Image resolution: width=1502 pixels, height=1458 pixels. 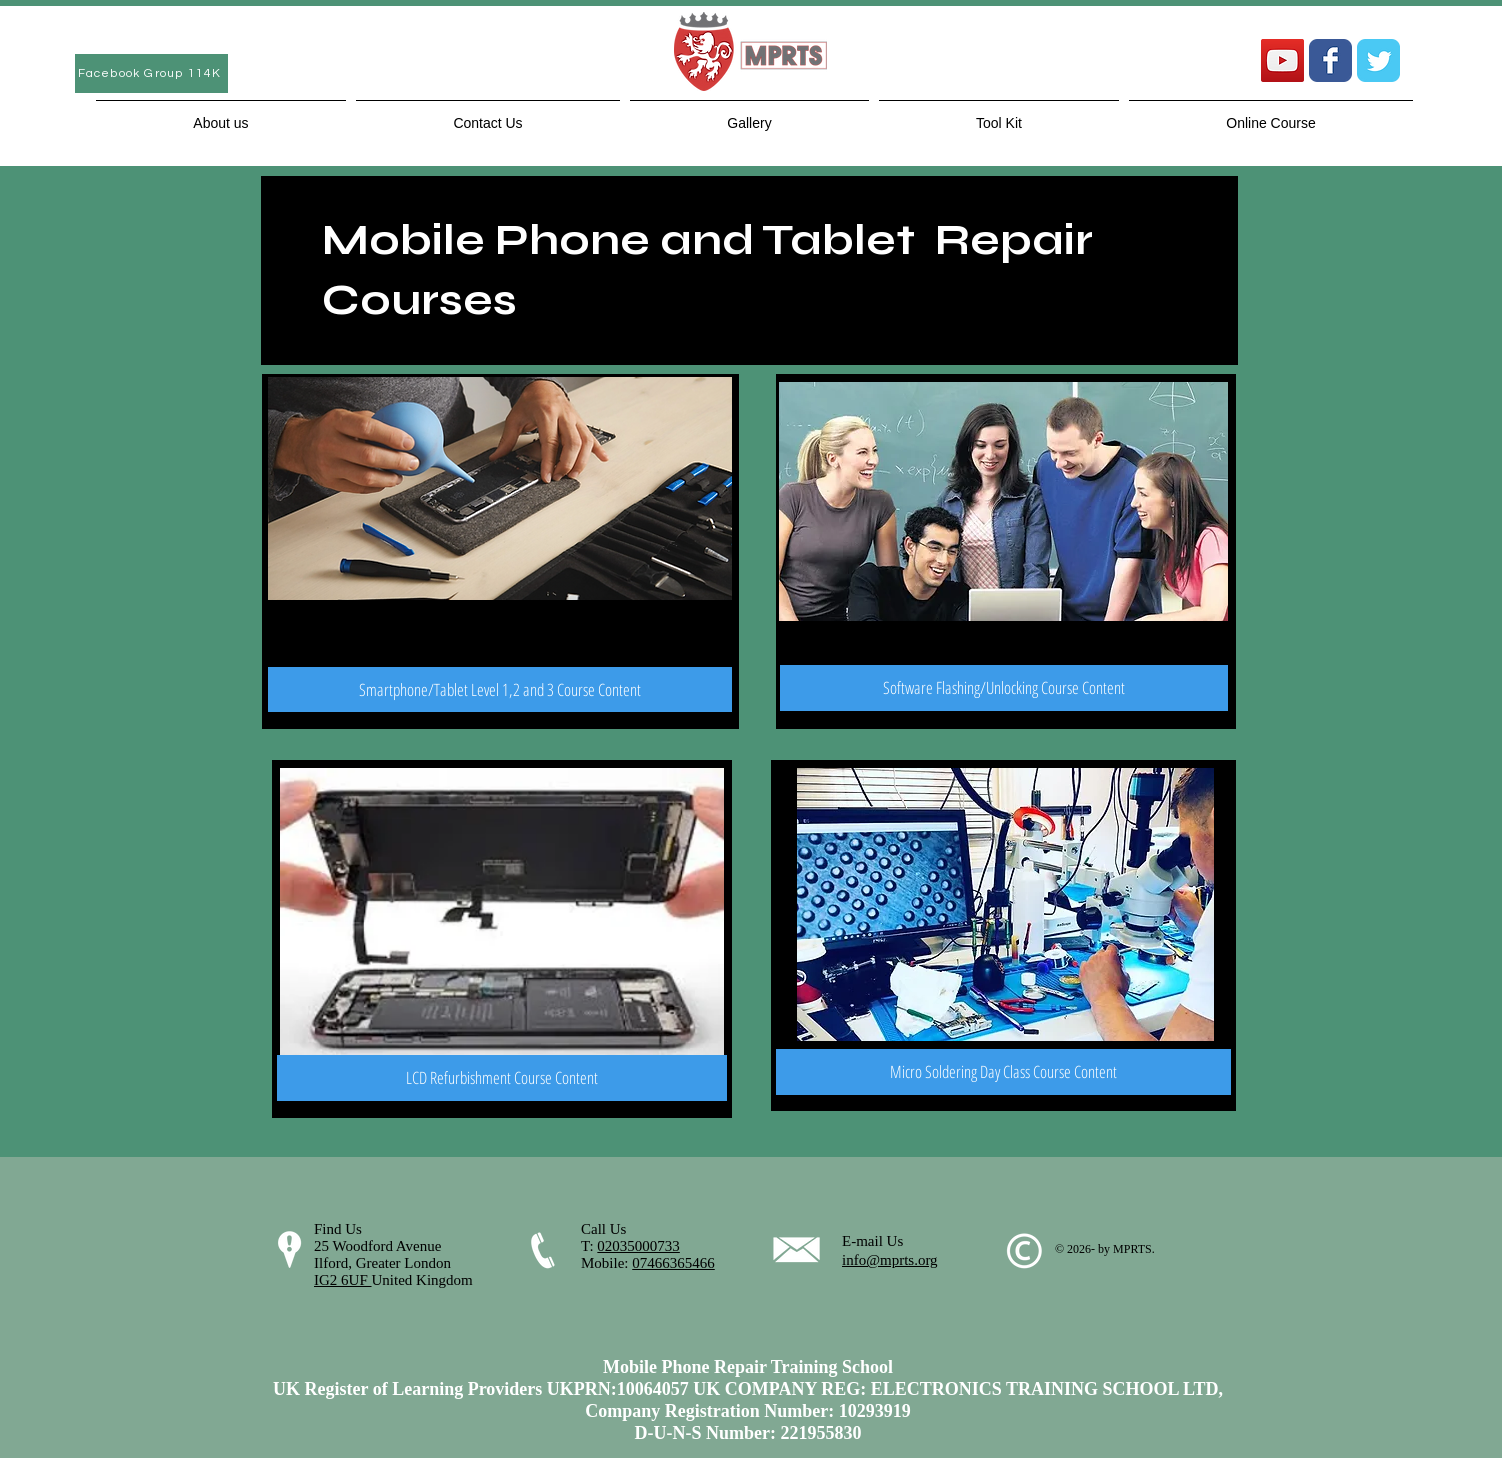 I want to click on [Wix Facebook page], so click(x=1330, y=60).